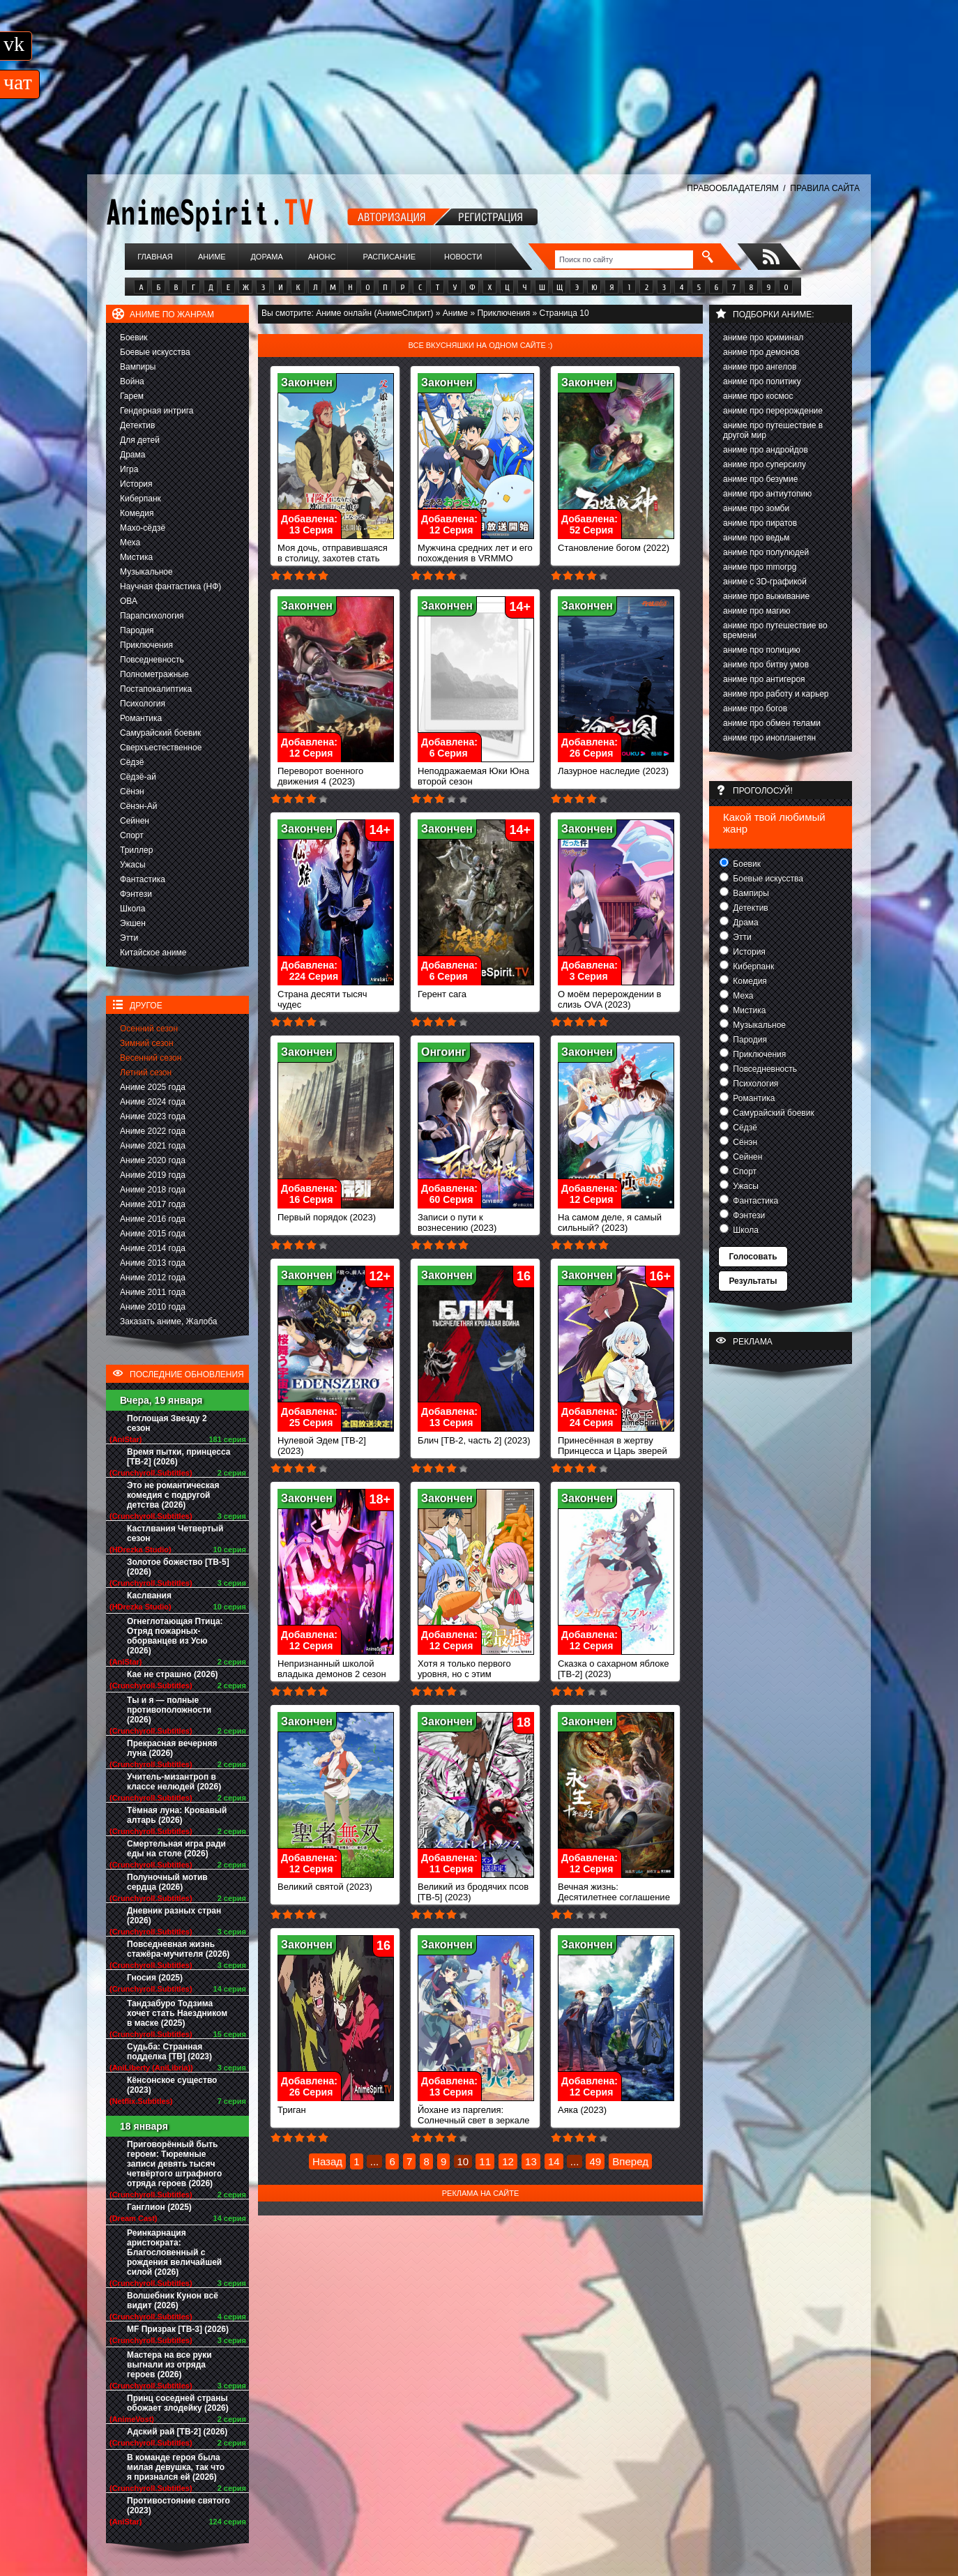 The width and height of the screenshot is (958, 2576). What do you see at coordinates (766, 596) in the screenshot?
I see `аниме про выживание` at bounding box center [766, 596].